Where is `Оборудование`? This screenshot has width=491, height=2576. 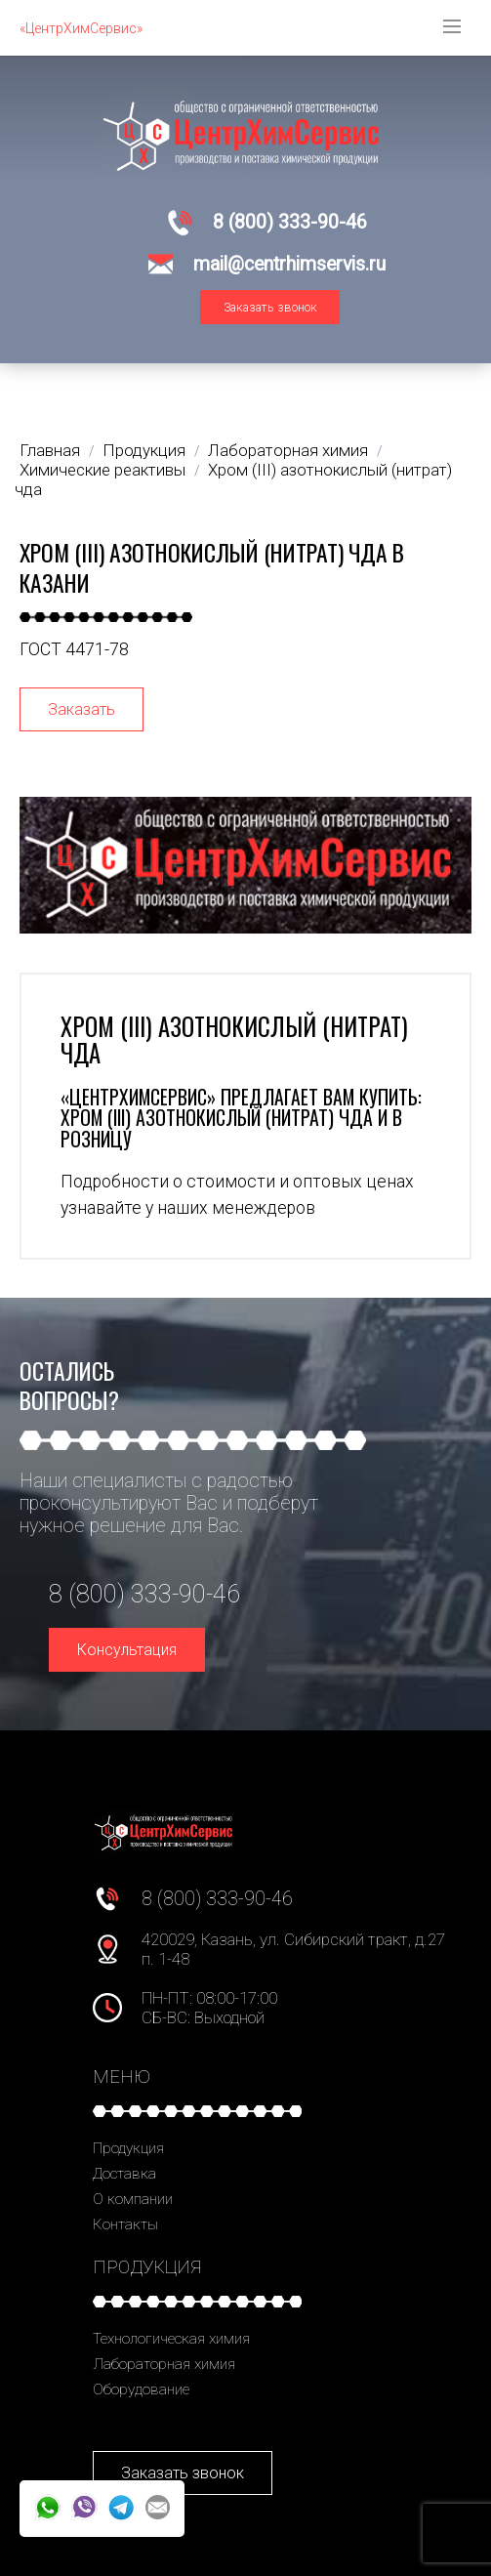
Оборудование is located at coordinates (141, 2389).